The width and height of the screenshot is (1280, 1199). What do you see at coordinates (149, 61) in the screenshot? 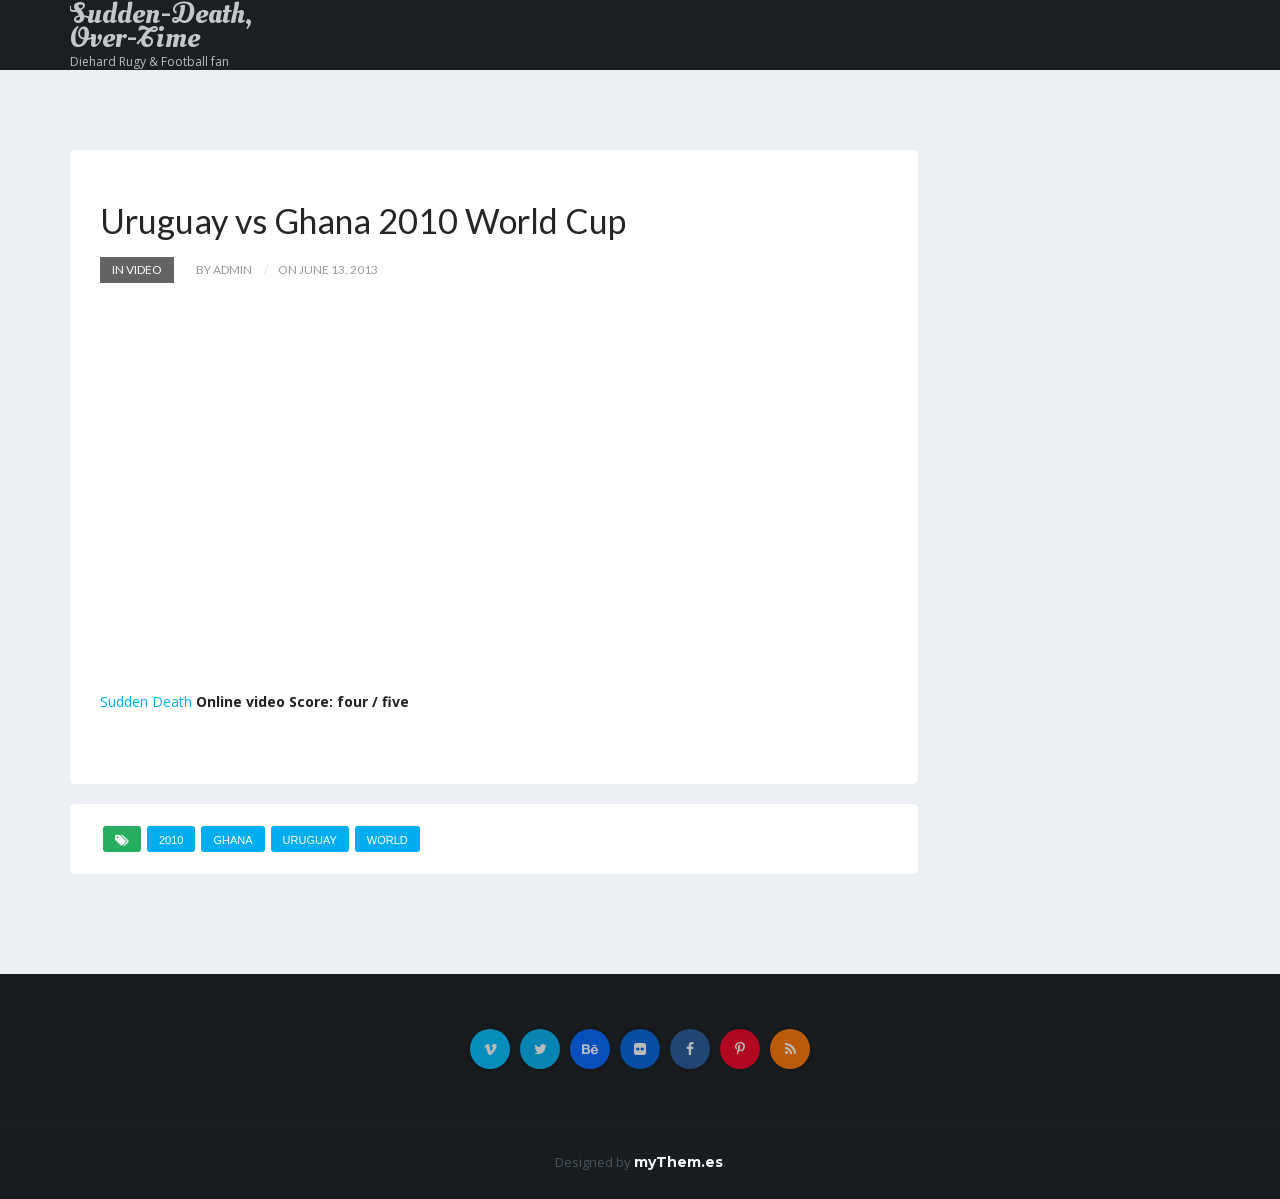
I see `Diehard Rugy & Football fan` at bounding box center [149, 61].